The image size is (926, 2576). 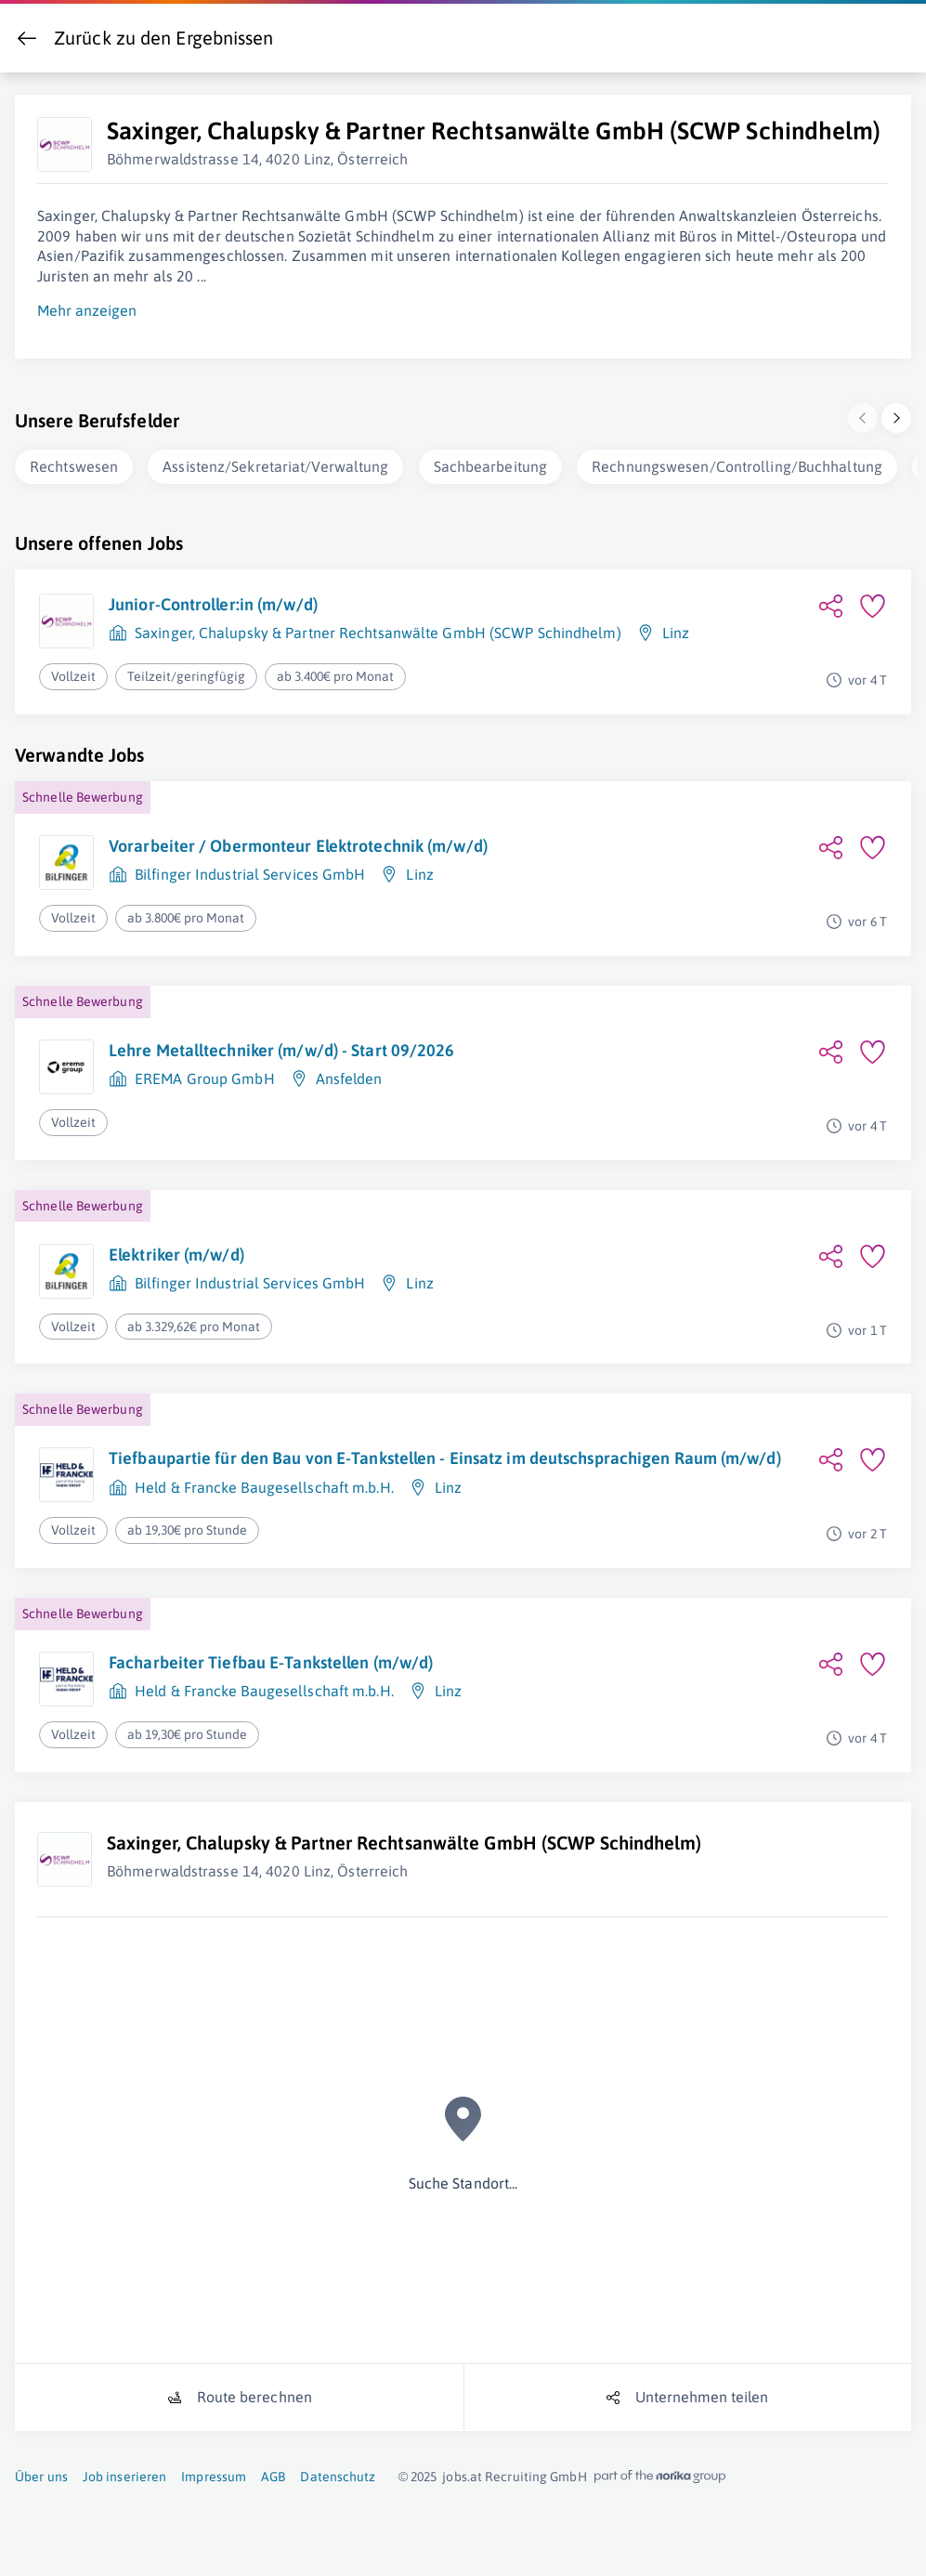 What do you see at coordinates (675, 629) in the screenshot?
I see `Linz` at bounding box center [675, 629].